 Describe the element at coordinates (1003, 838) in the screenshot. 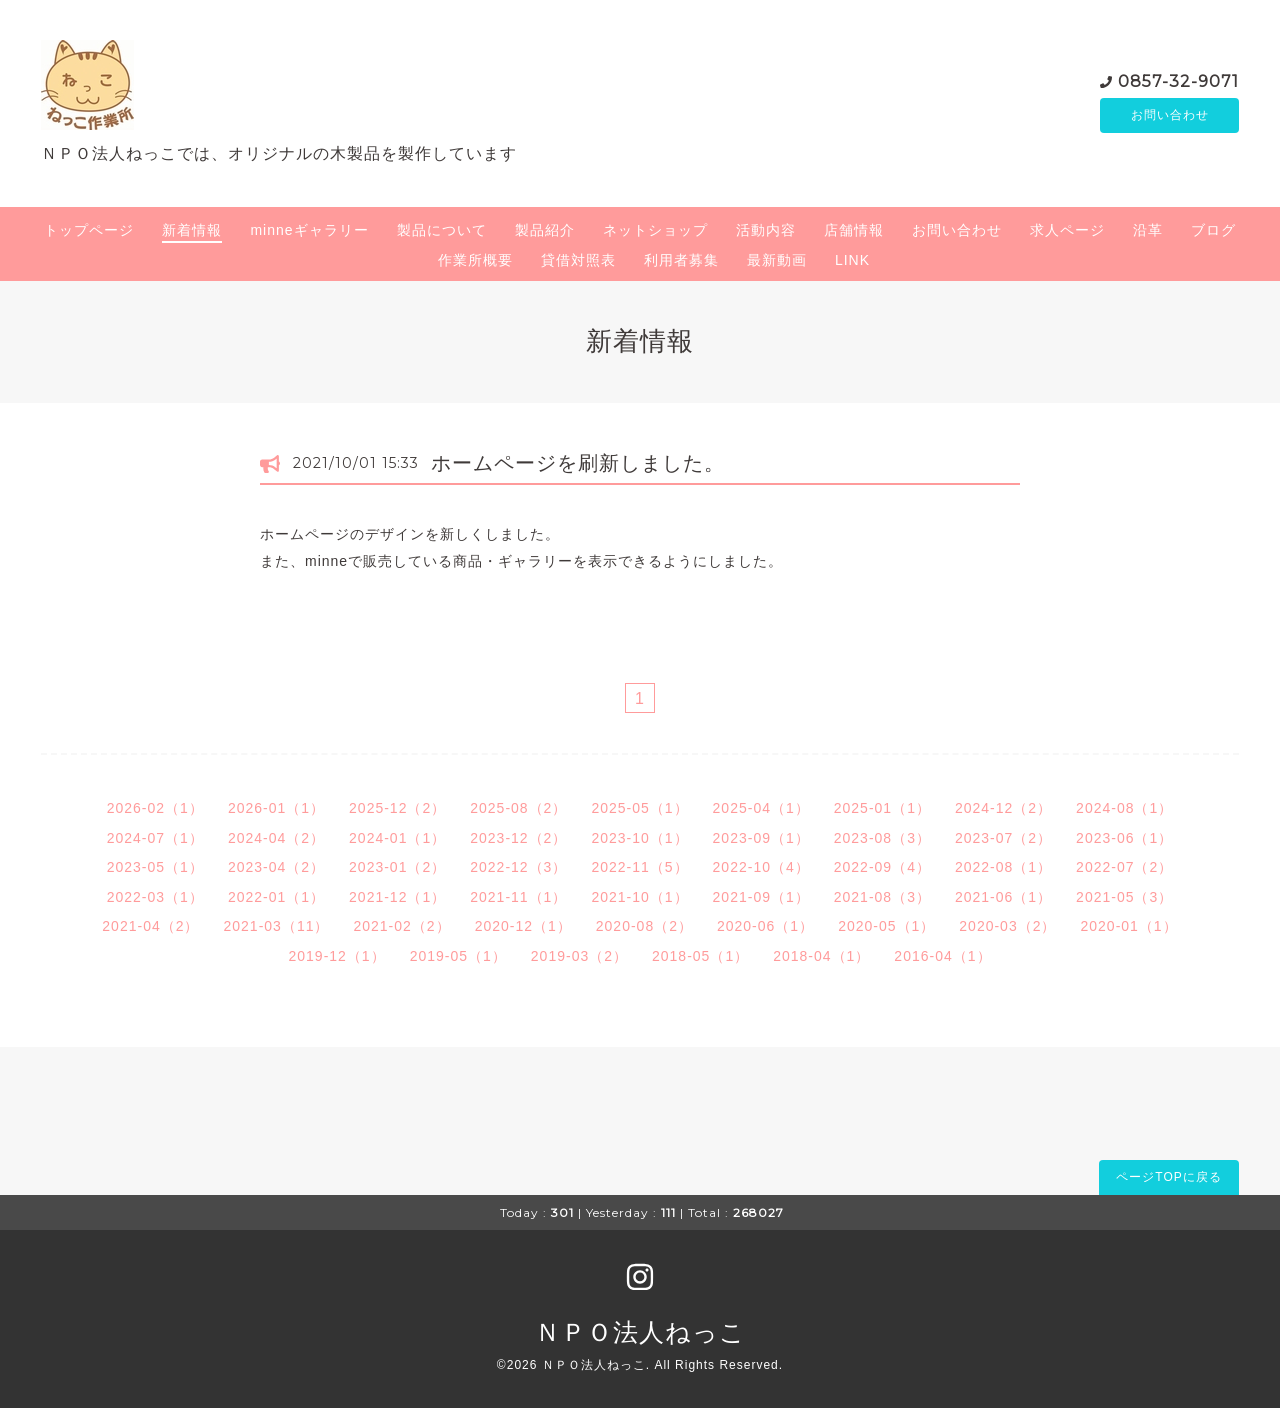

I see `2023-07（2）` at that location.